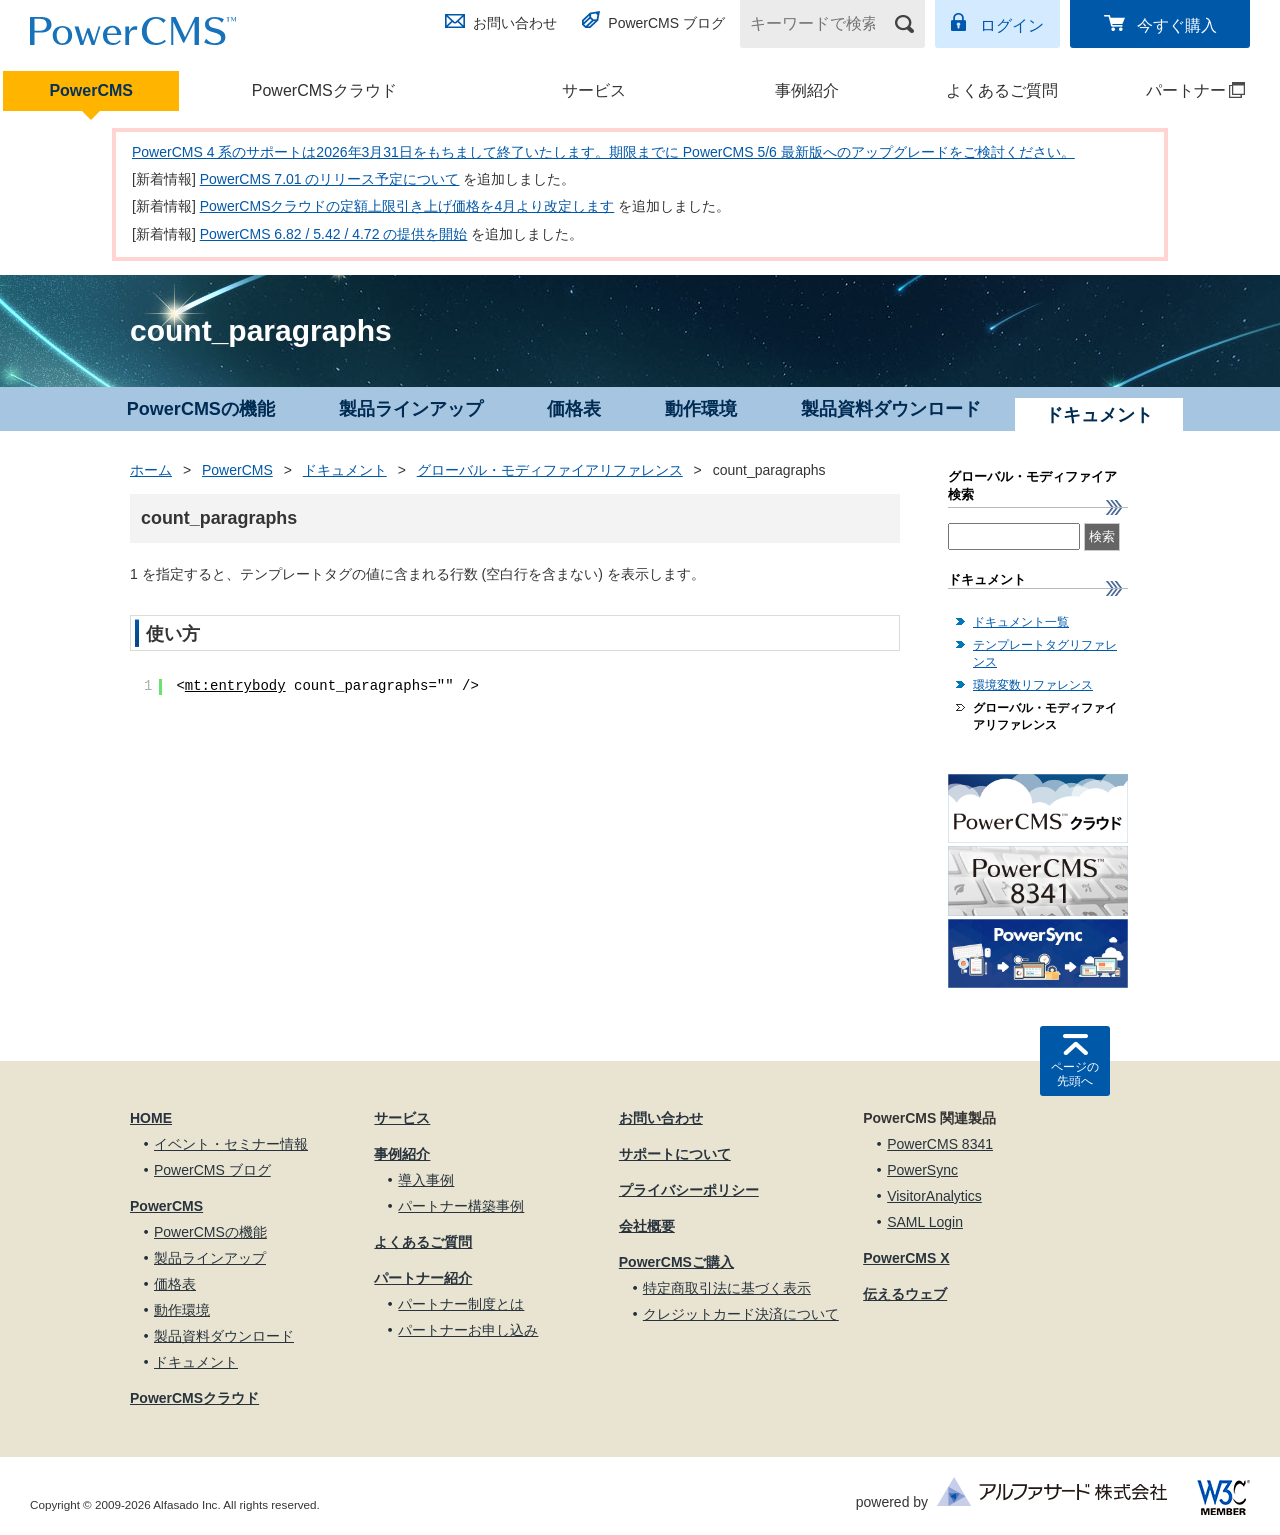 This screenshot has width=1280, height=1535. Describe the element at coordinates (906, 1258) in the screenshot. I see `PowerCMS X` at that location.